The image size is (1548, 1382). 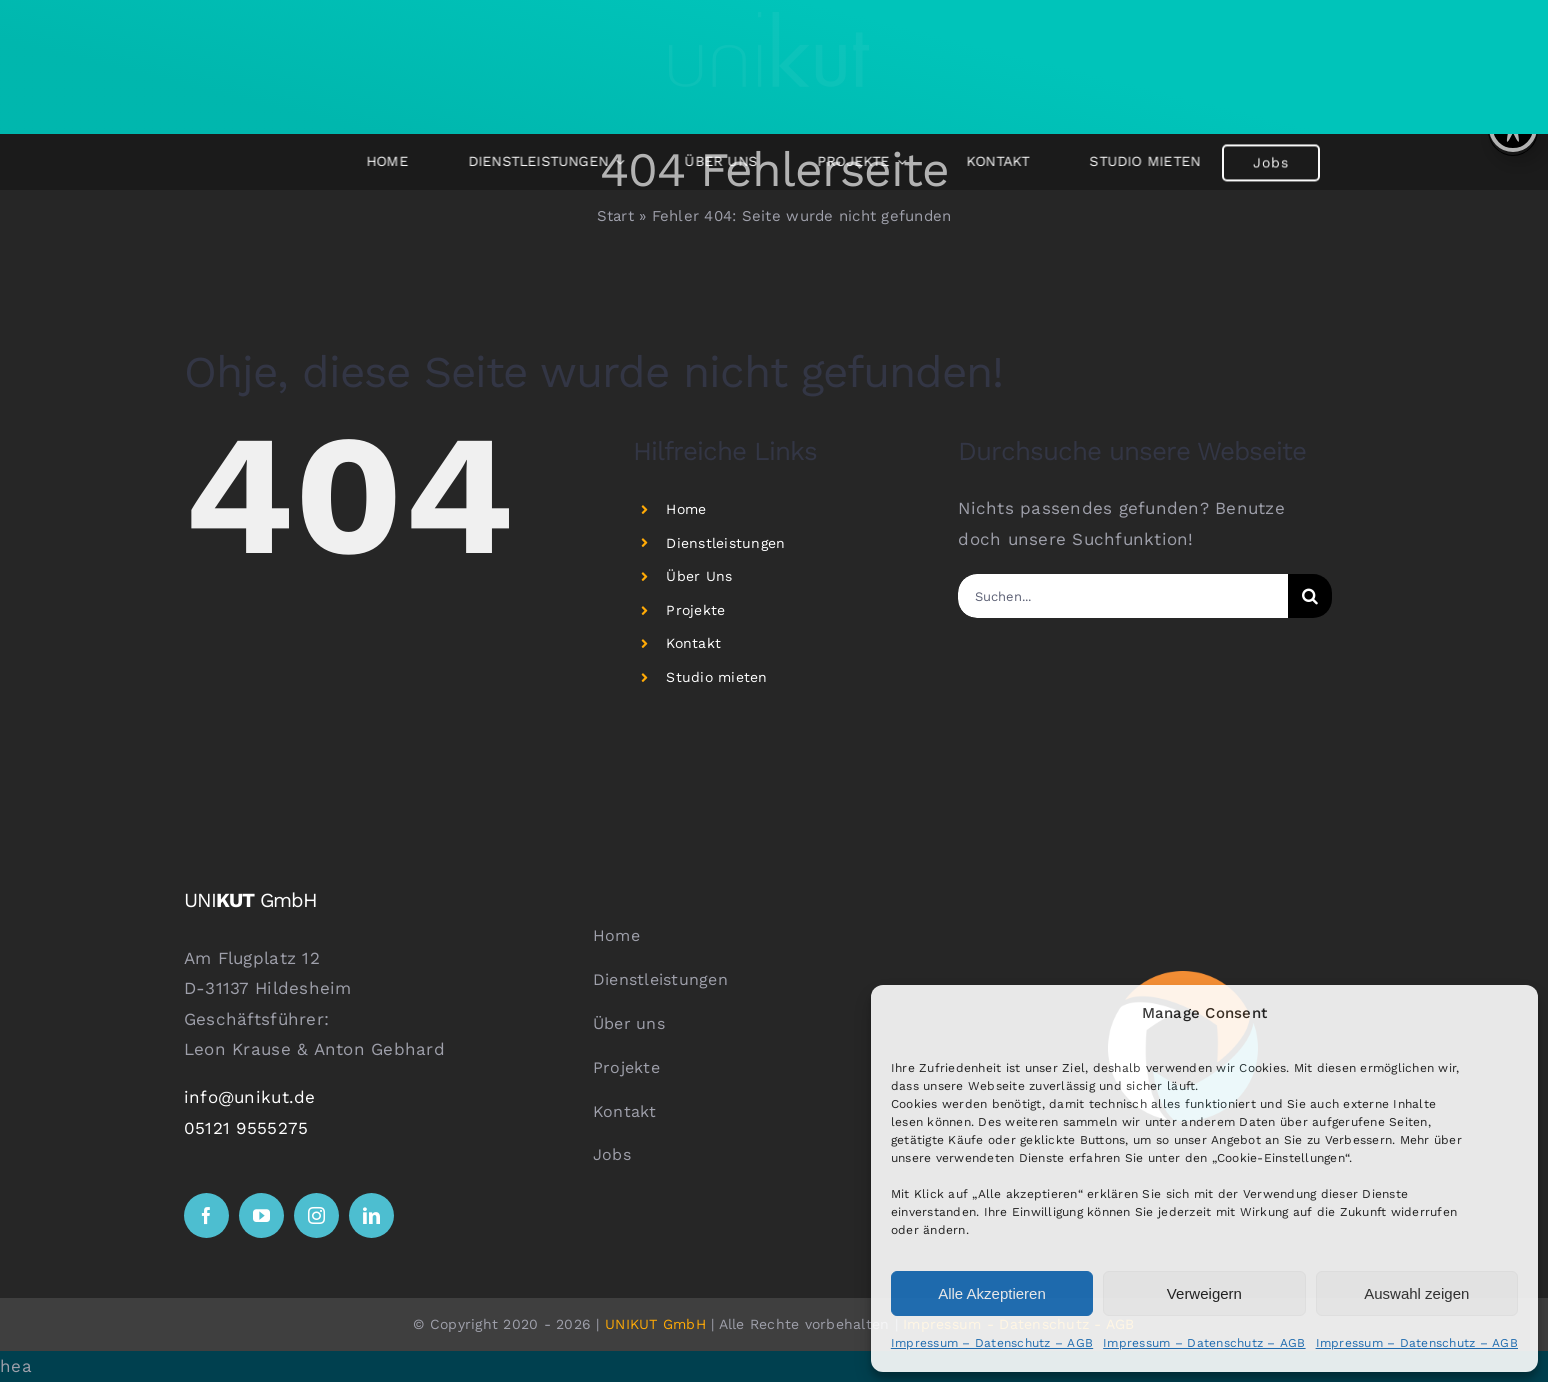 What do you see at coordinates (250, 1097) in the screenshot?
I see `info@unikut.de` at bounding box center [250, 1097].